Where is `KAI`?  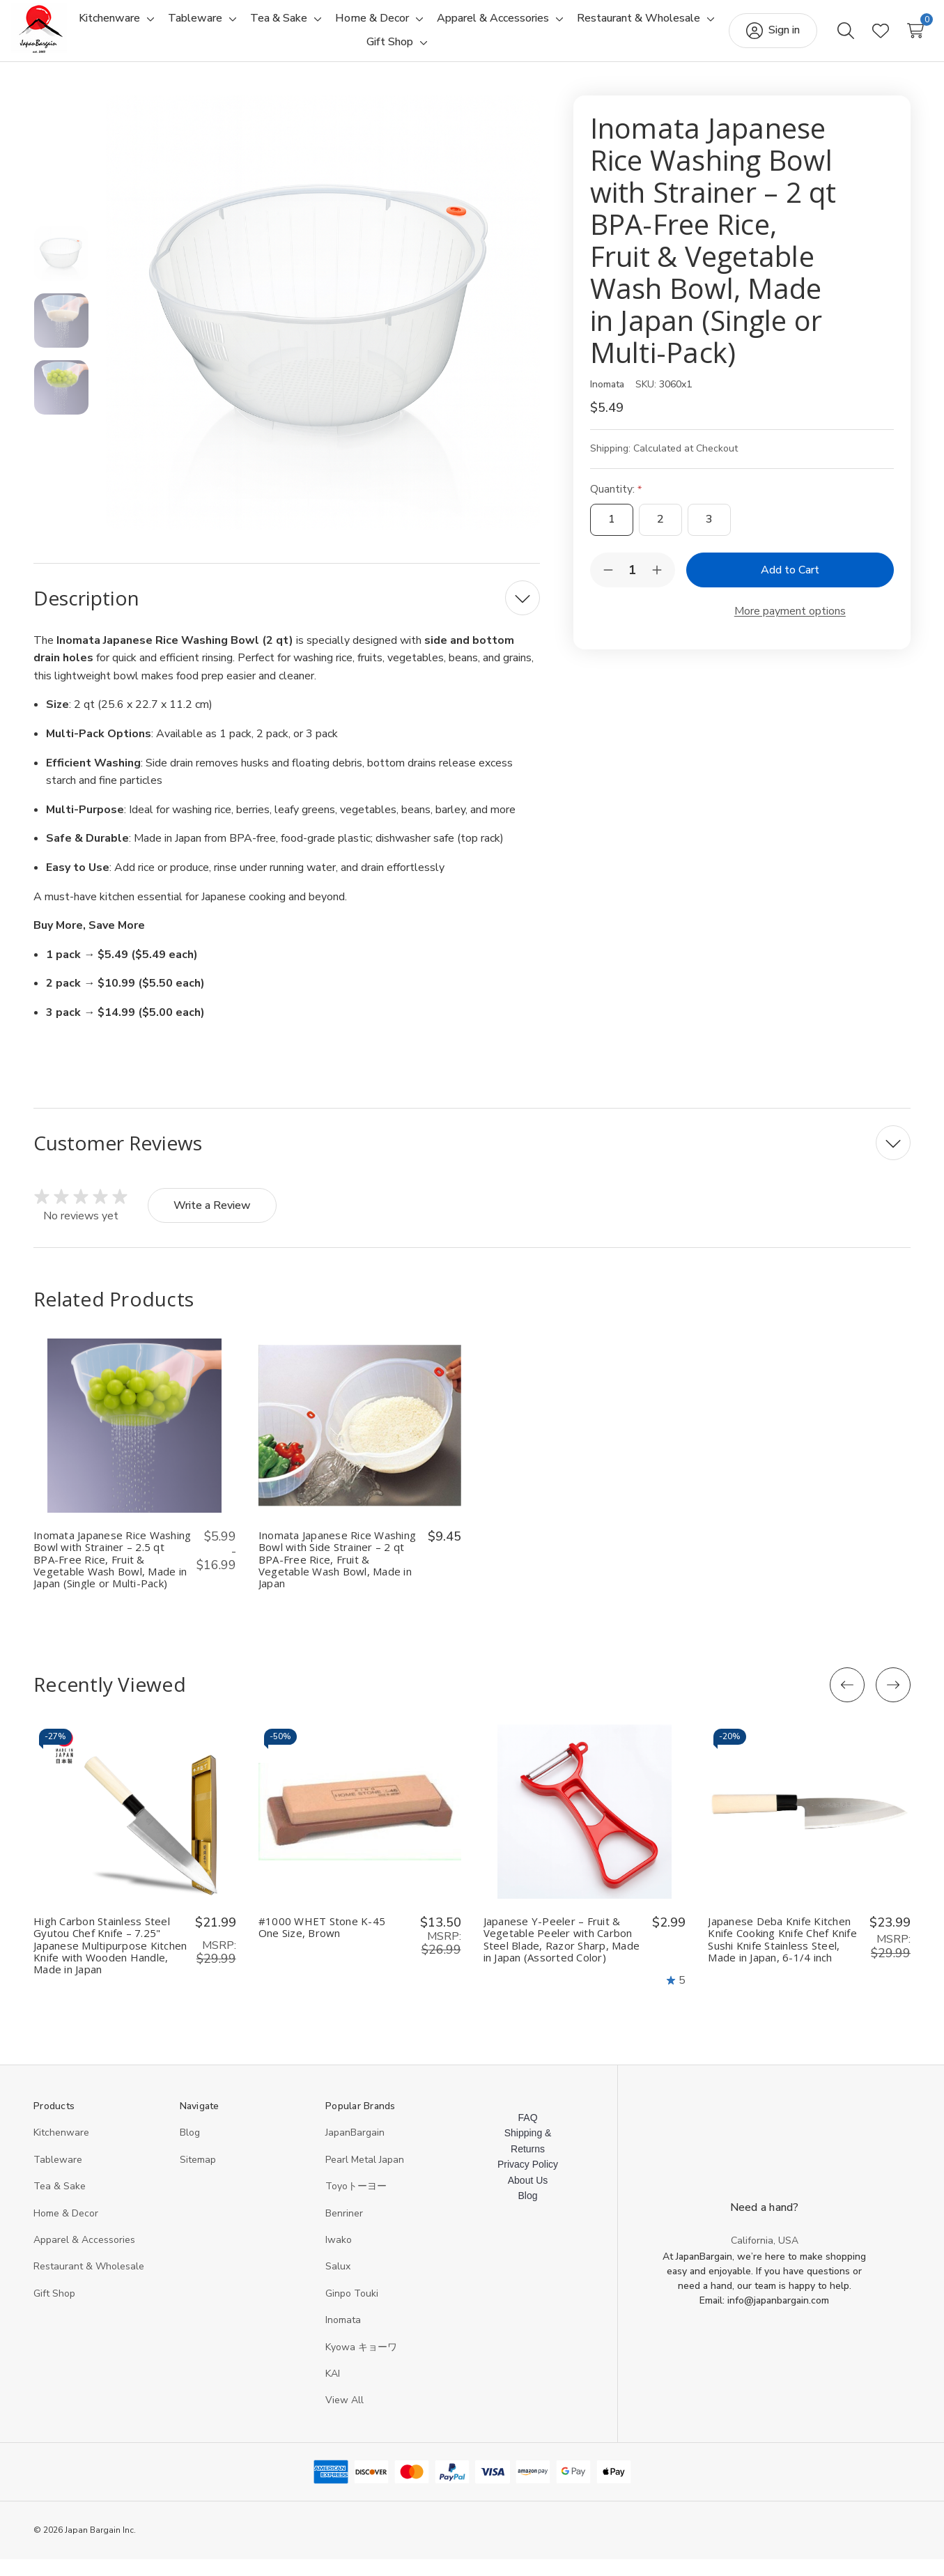
KAI is located at coordinates (332, 2390).